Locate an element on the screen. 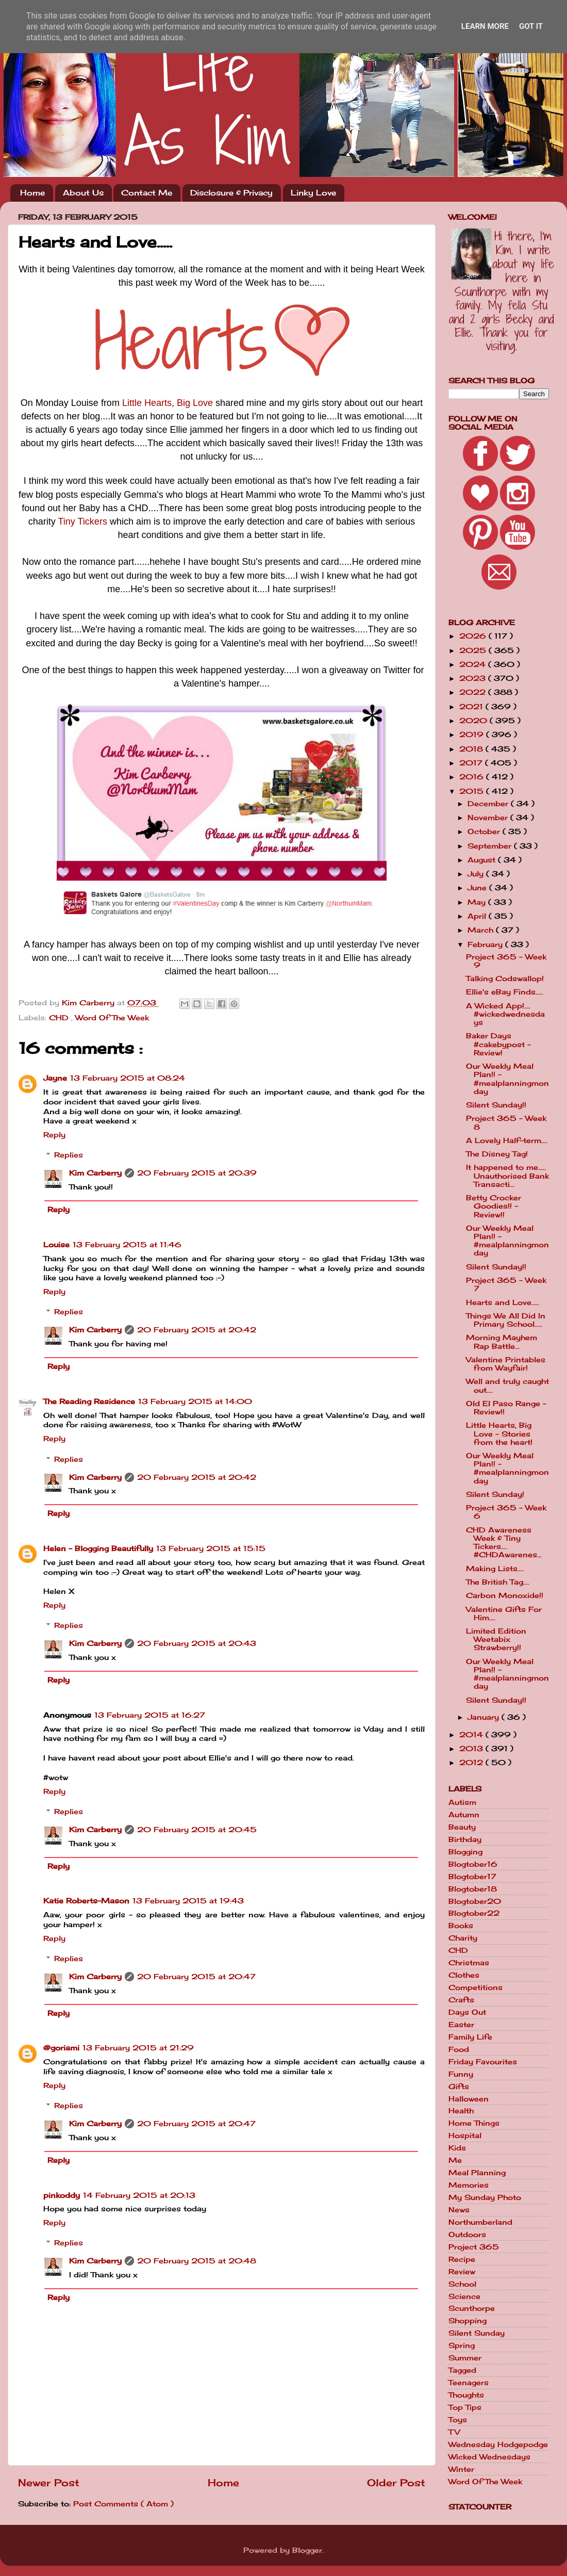 The image size is (567, 2576). March is located at coordinates (482, 930).